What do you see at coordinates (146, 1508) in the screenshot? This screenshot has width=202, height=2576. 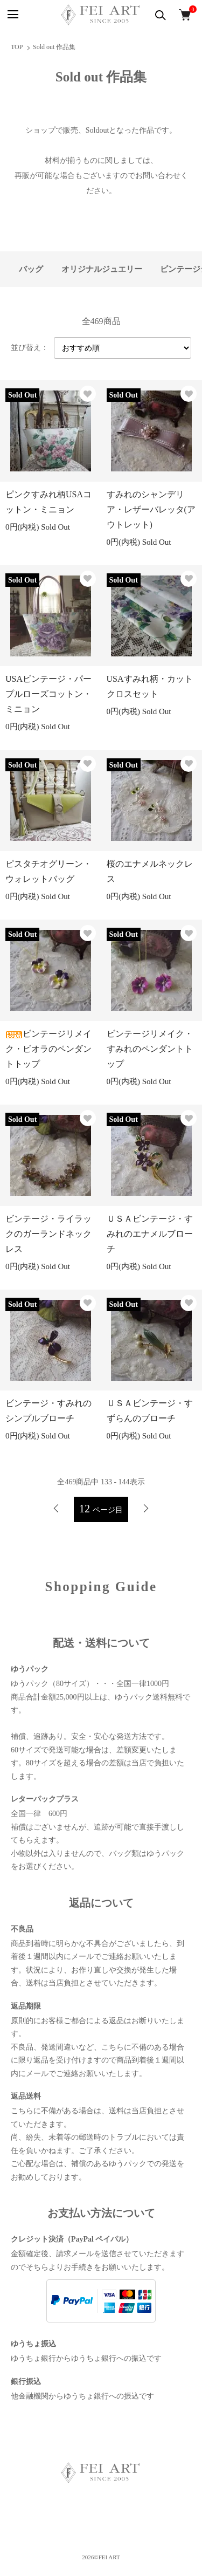 I see `次へ` at bounding box center [146, 1508].